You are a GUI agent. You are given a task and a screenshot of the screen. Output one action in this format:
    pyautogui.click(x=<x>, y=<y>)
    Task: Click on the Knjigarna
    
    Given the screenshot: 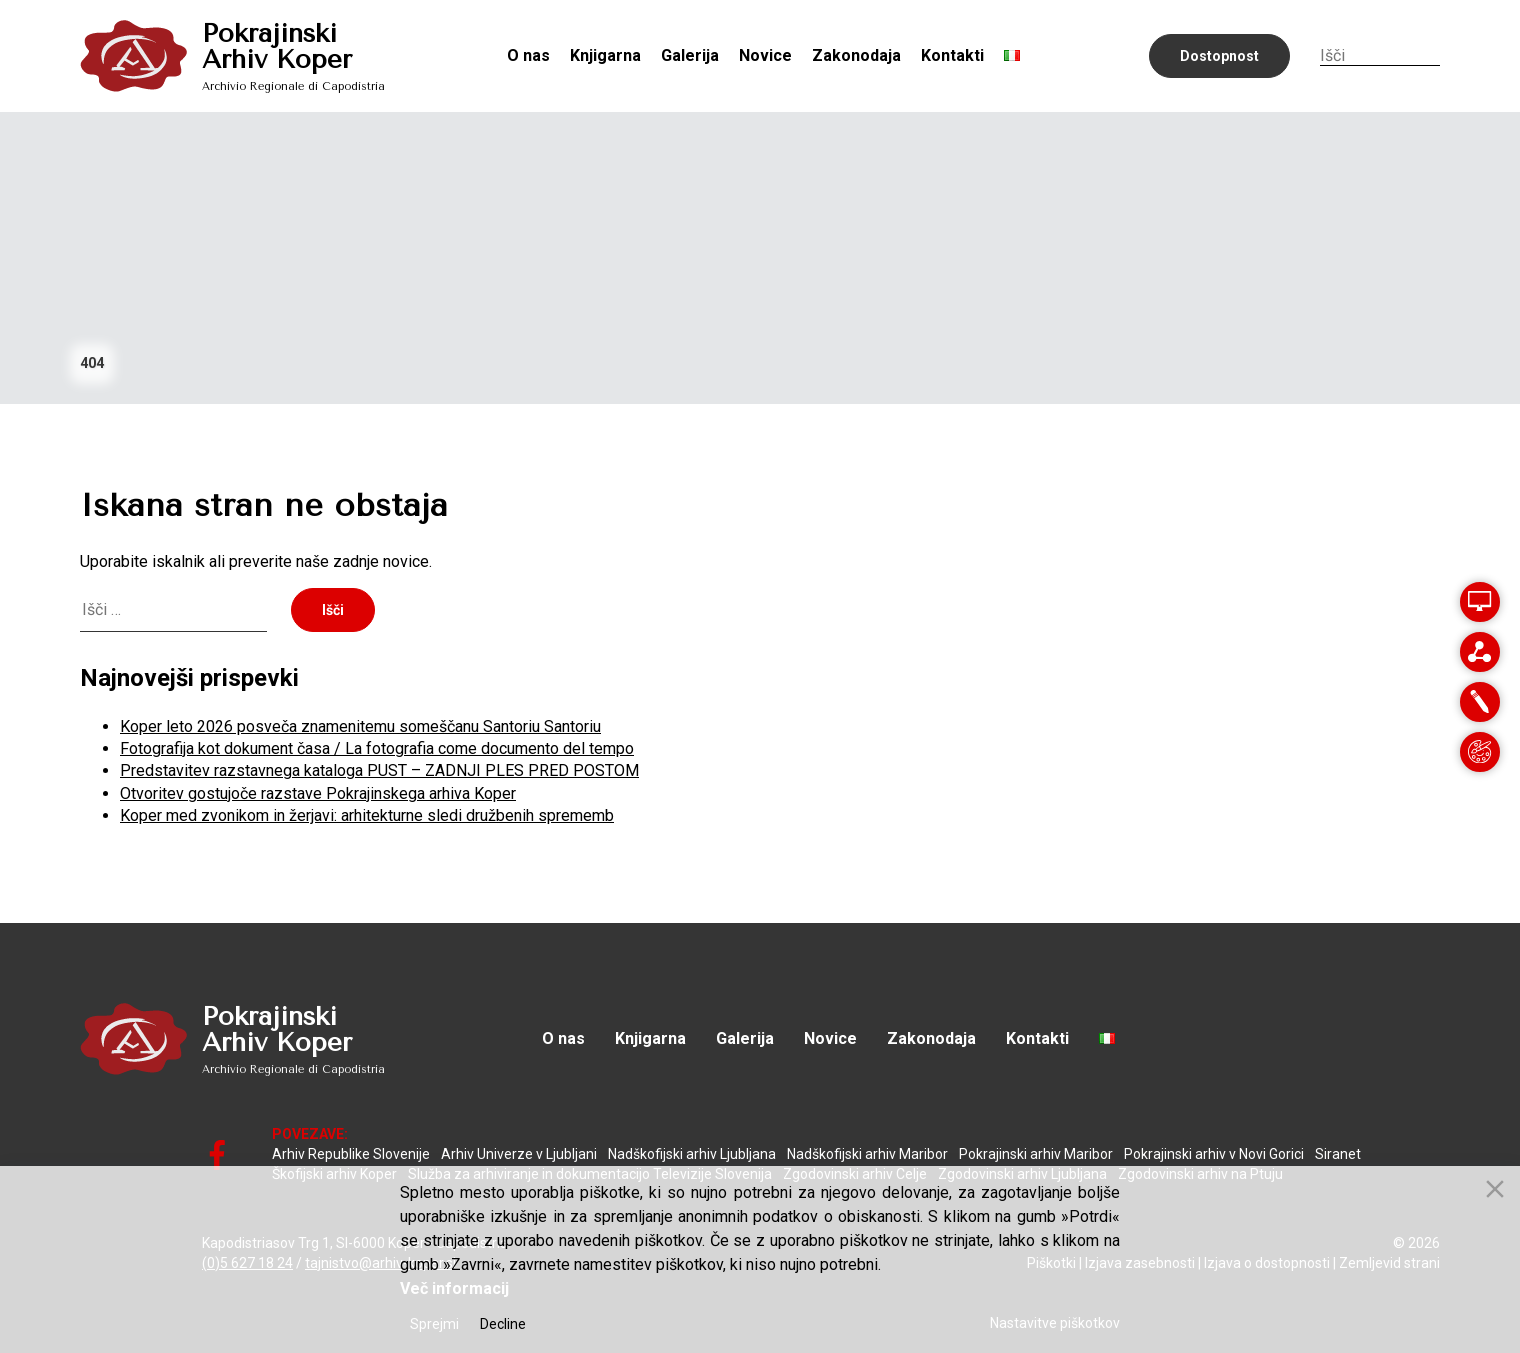 What is the action you would take?
    pyautogui.click(x=605, y=55)
    